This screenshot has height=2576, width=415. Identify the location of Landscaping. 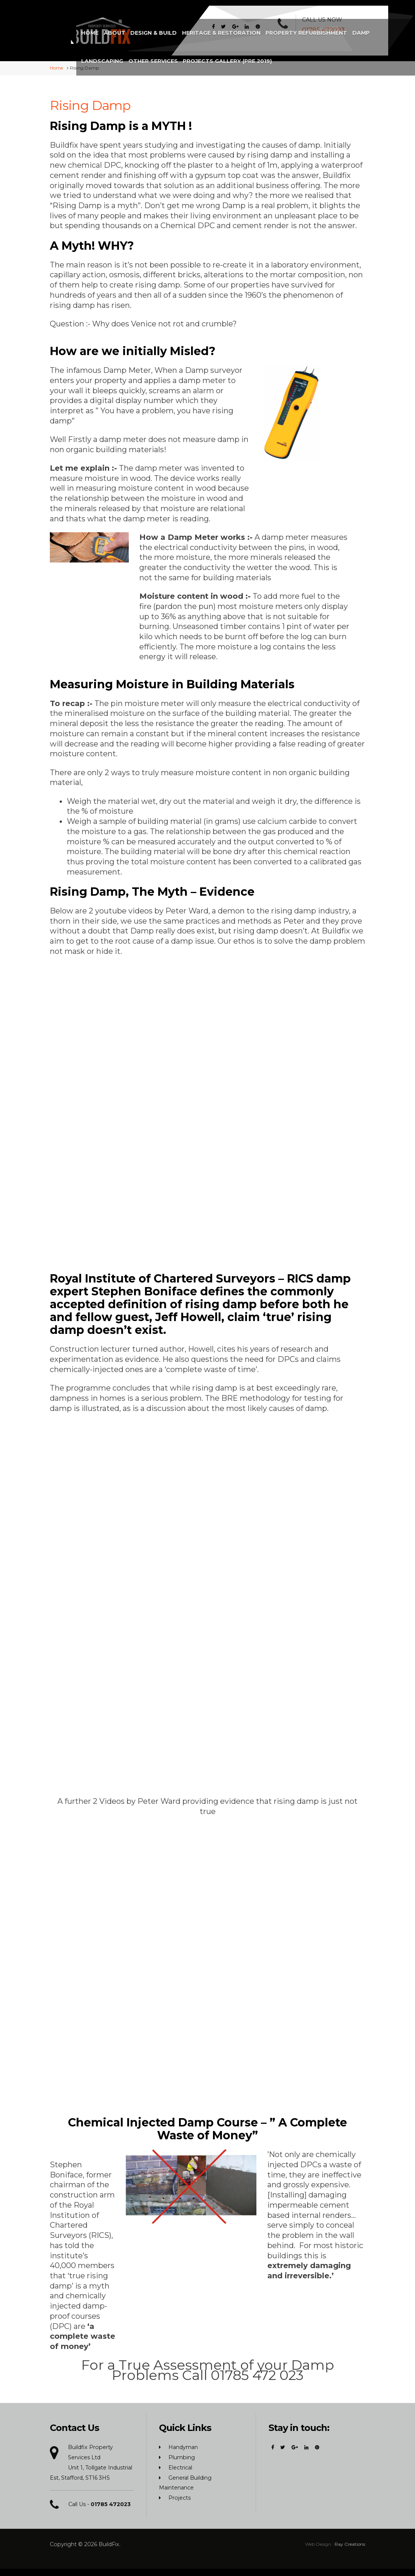
(297, 21).